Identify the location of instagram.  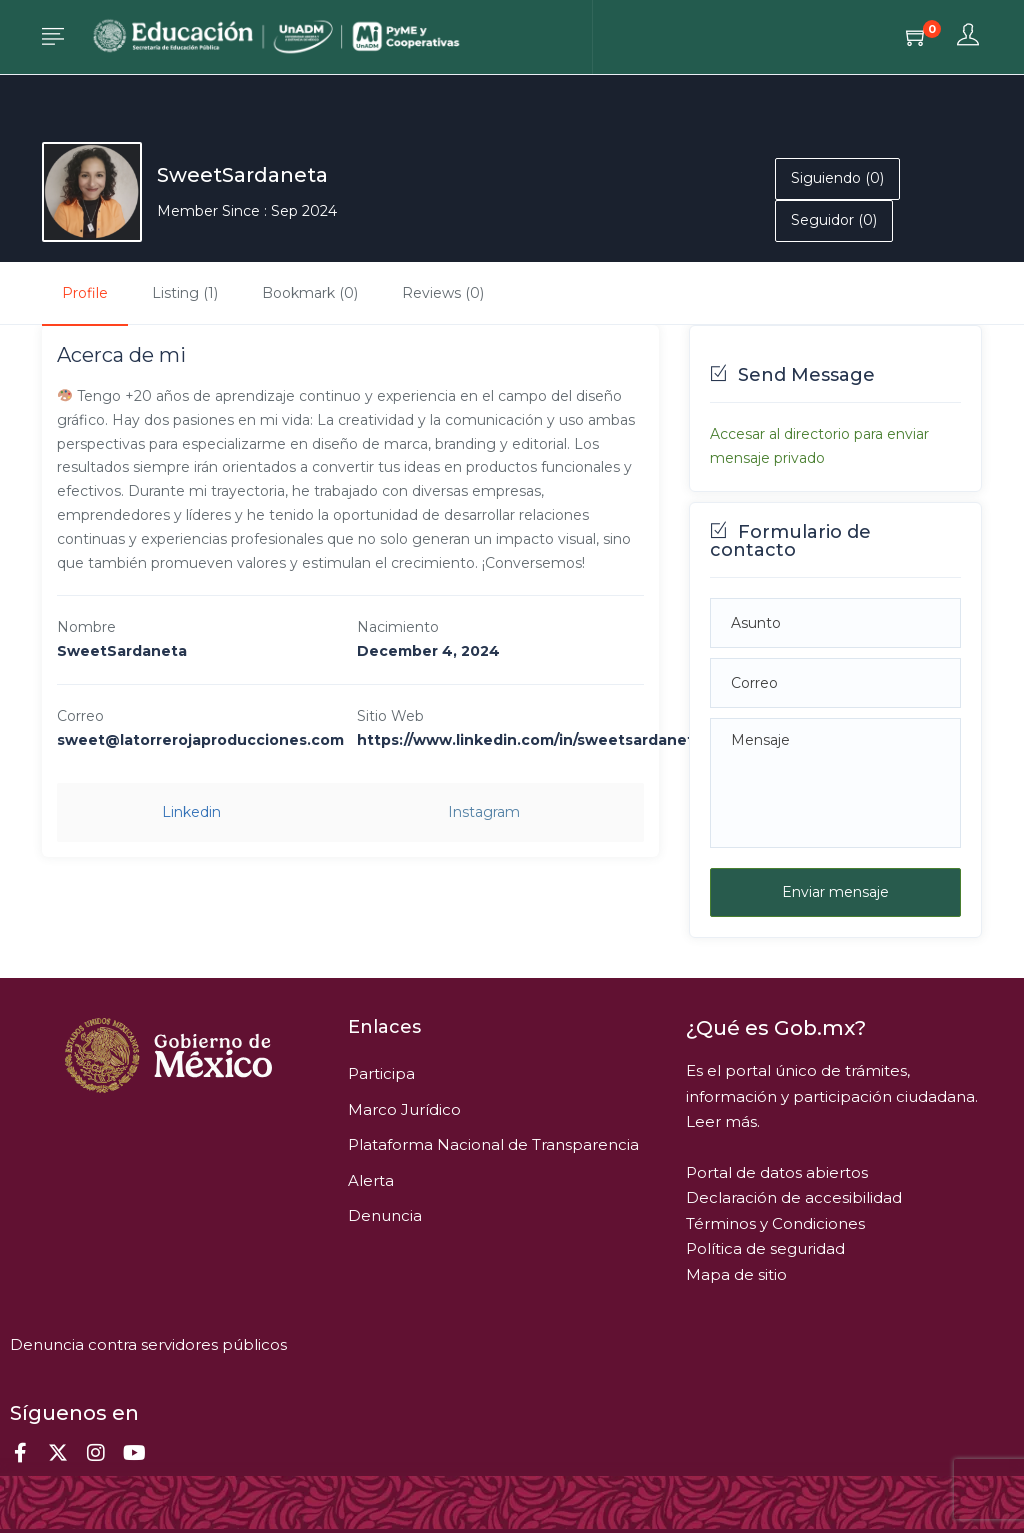
(484, 812).